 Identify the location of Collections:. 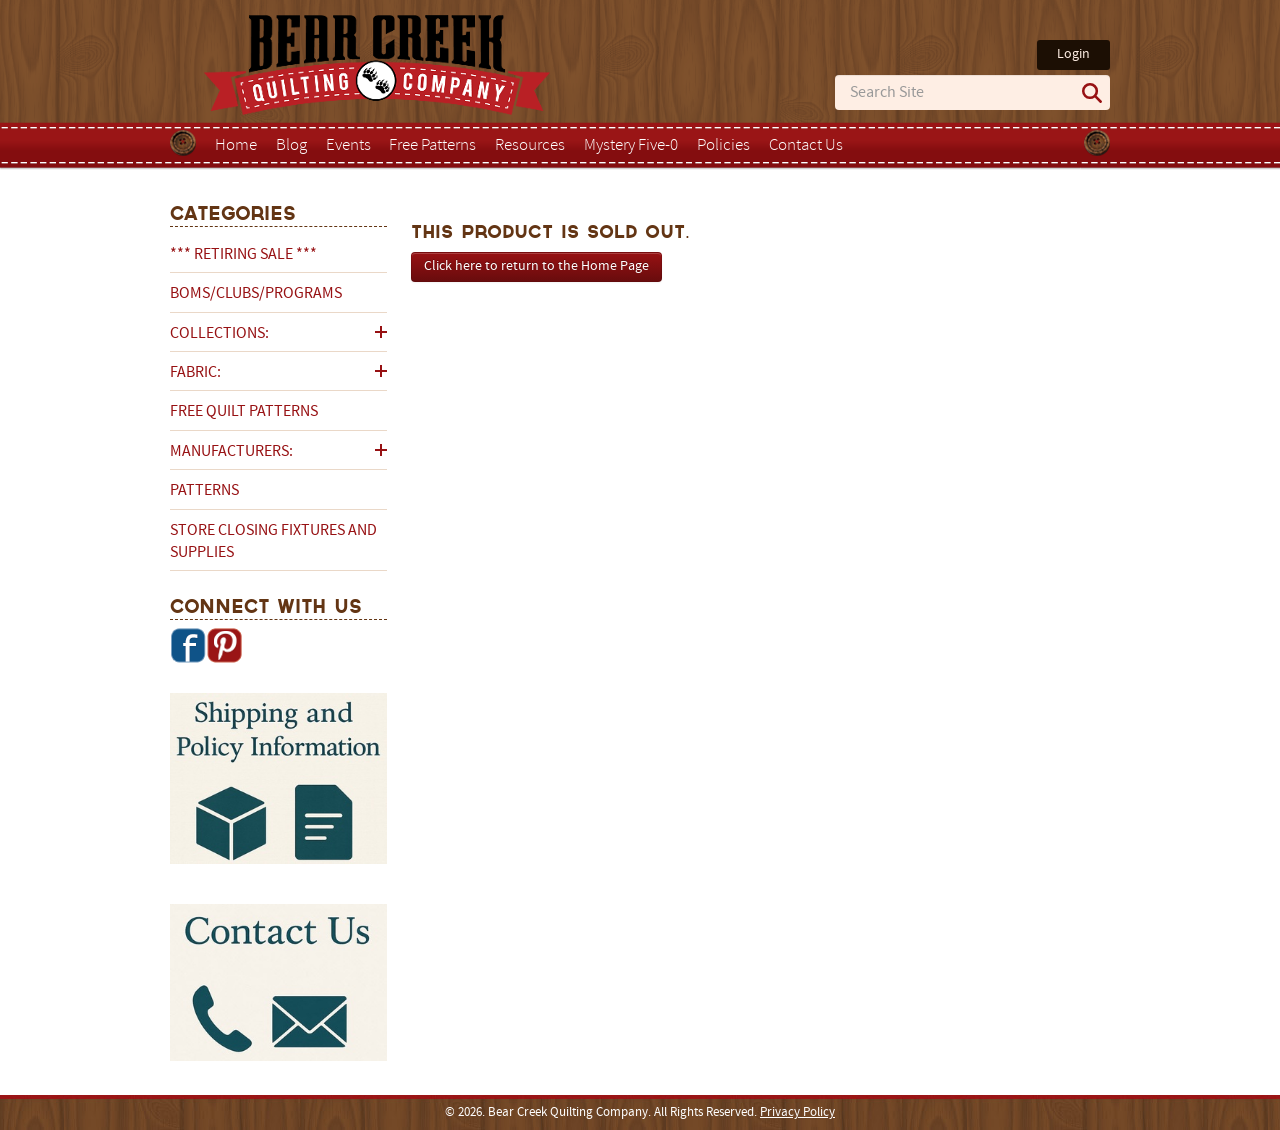
(219, 334).